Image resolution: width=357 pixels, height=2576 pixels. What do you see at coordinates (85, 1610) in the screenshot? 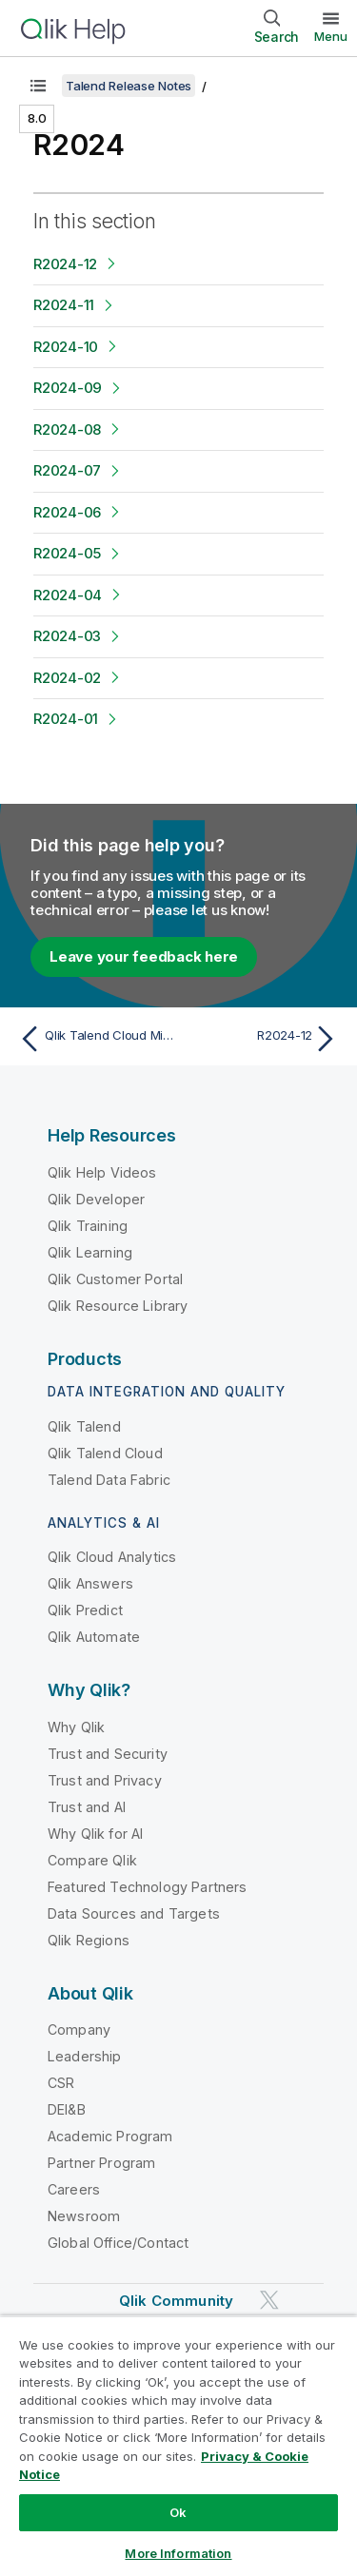
I see `Qlik Predict` at bounding box center [85, 1610].